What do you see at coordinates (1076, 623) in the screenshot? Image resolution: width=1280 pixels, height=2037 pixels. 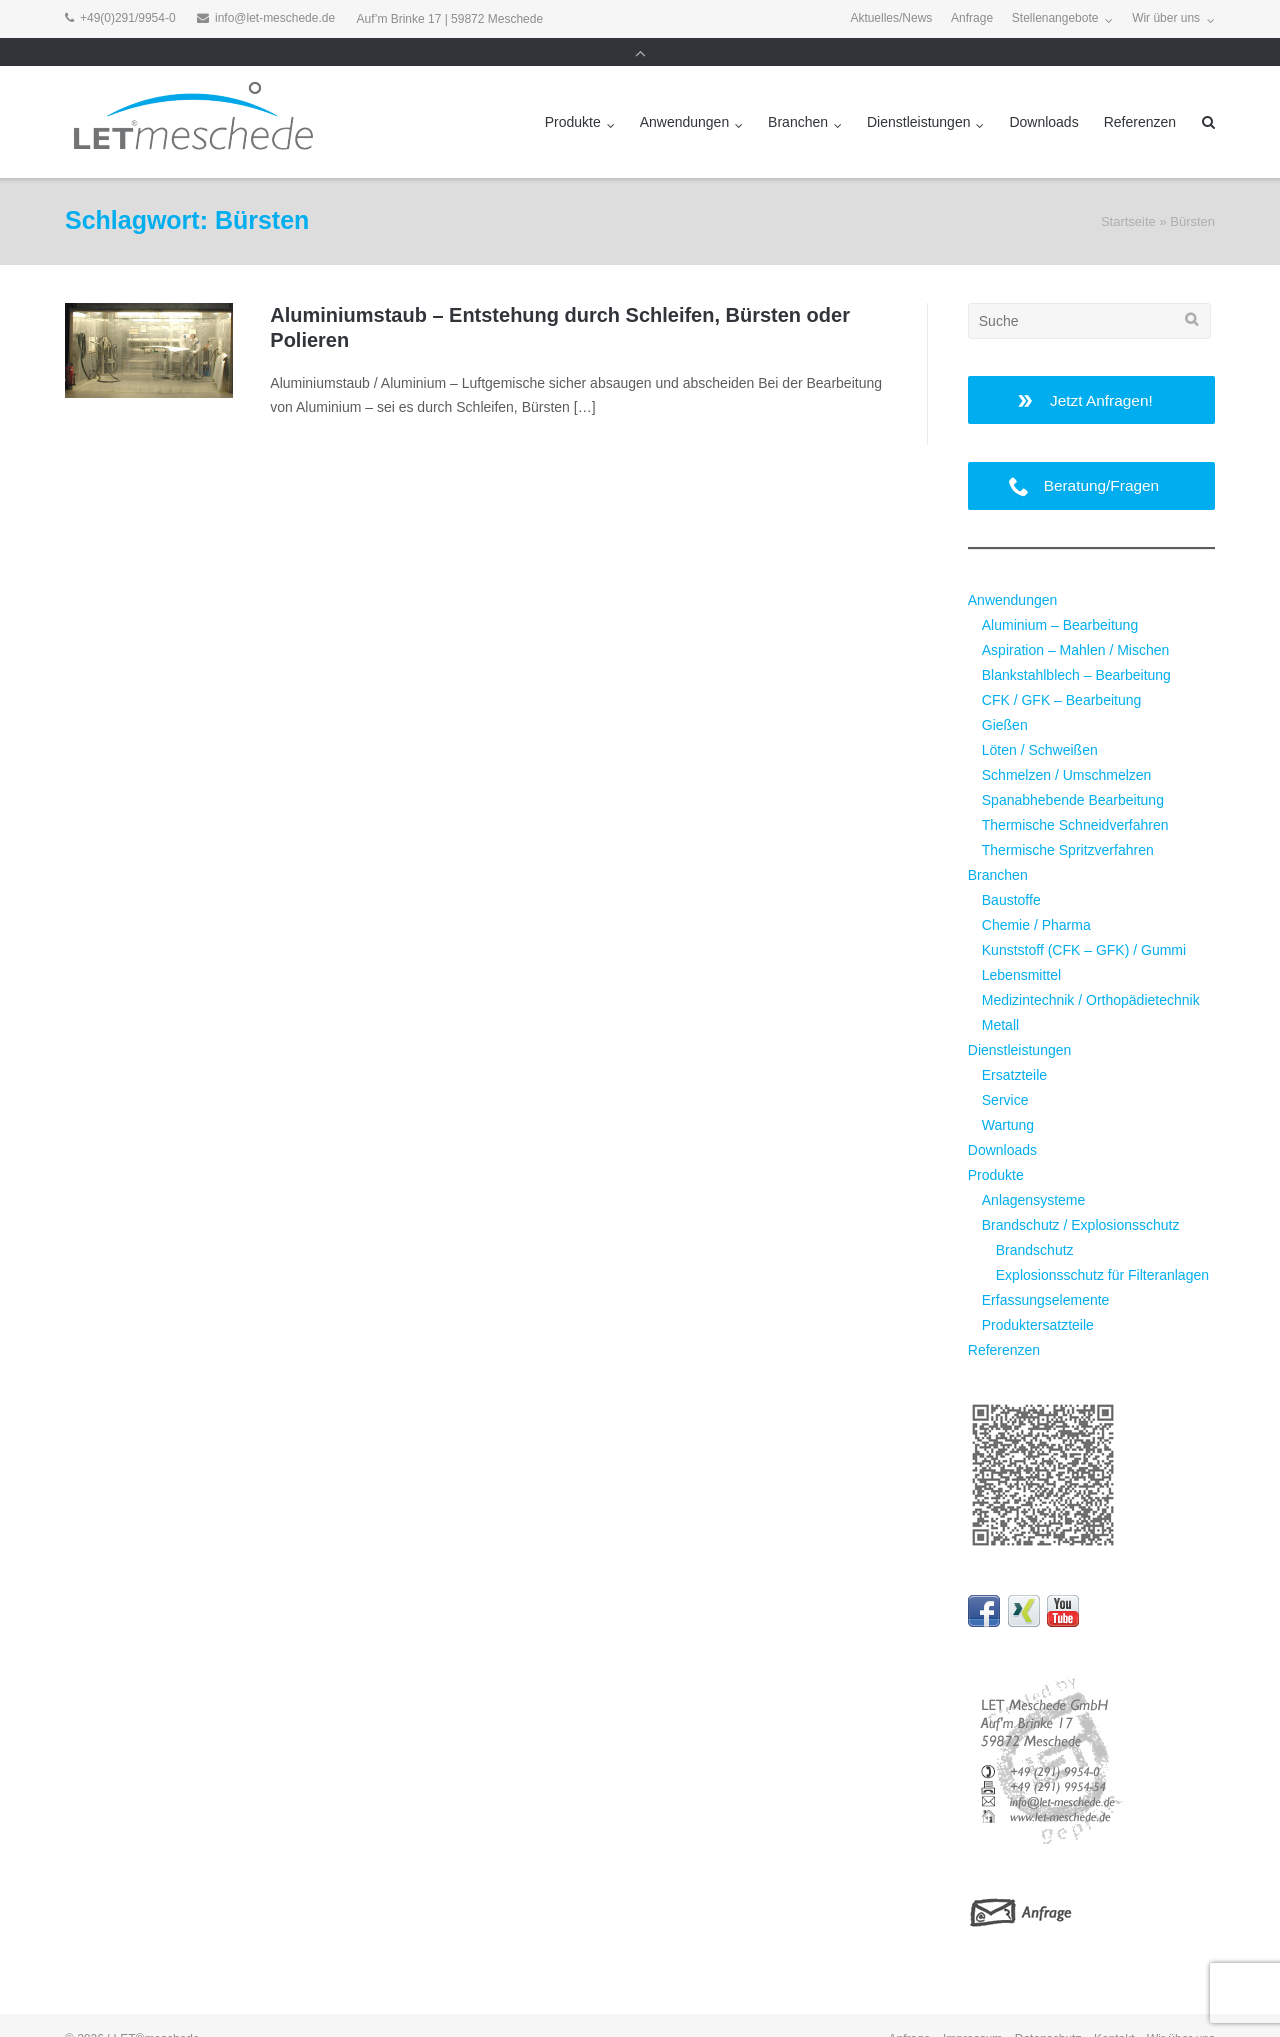 I see `Aspiration – Mahlen / Mischen` at bounding box center [1076, 623].